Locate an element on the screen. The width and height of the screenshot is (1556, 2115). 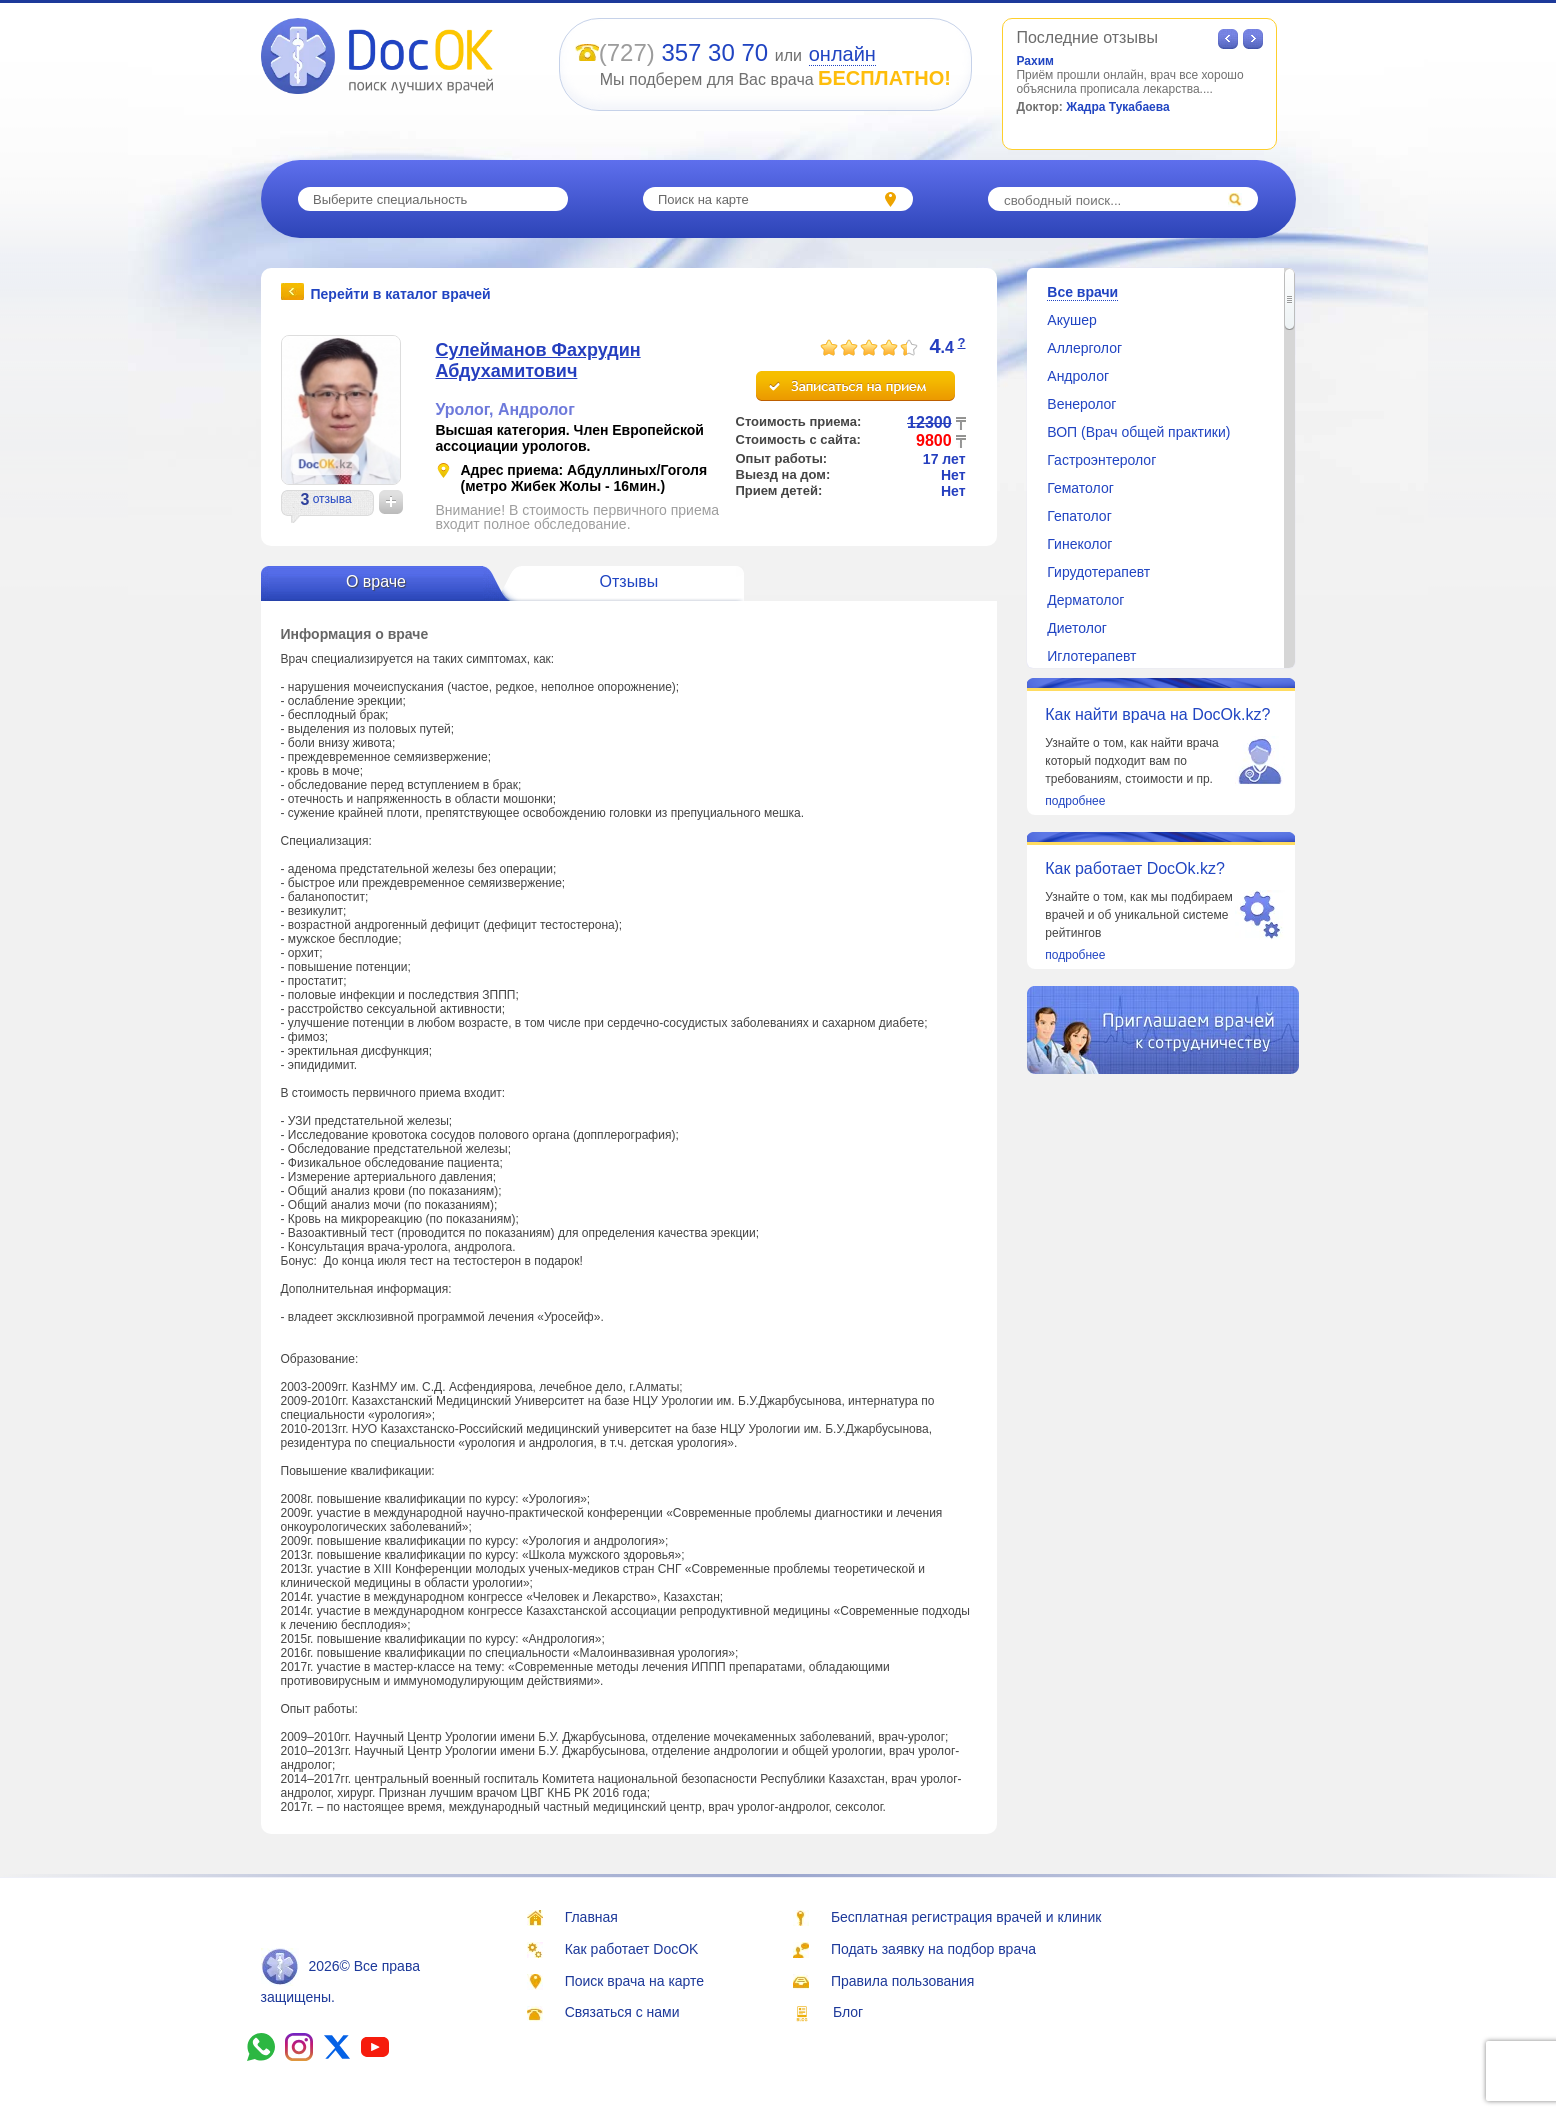
Гематолог is located at coordinates (1080, 488).